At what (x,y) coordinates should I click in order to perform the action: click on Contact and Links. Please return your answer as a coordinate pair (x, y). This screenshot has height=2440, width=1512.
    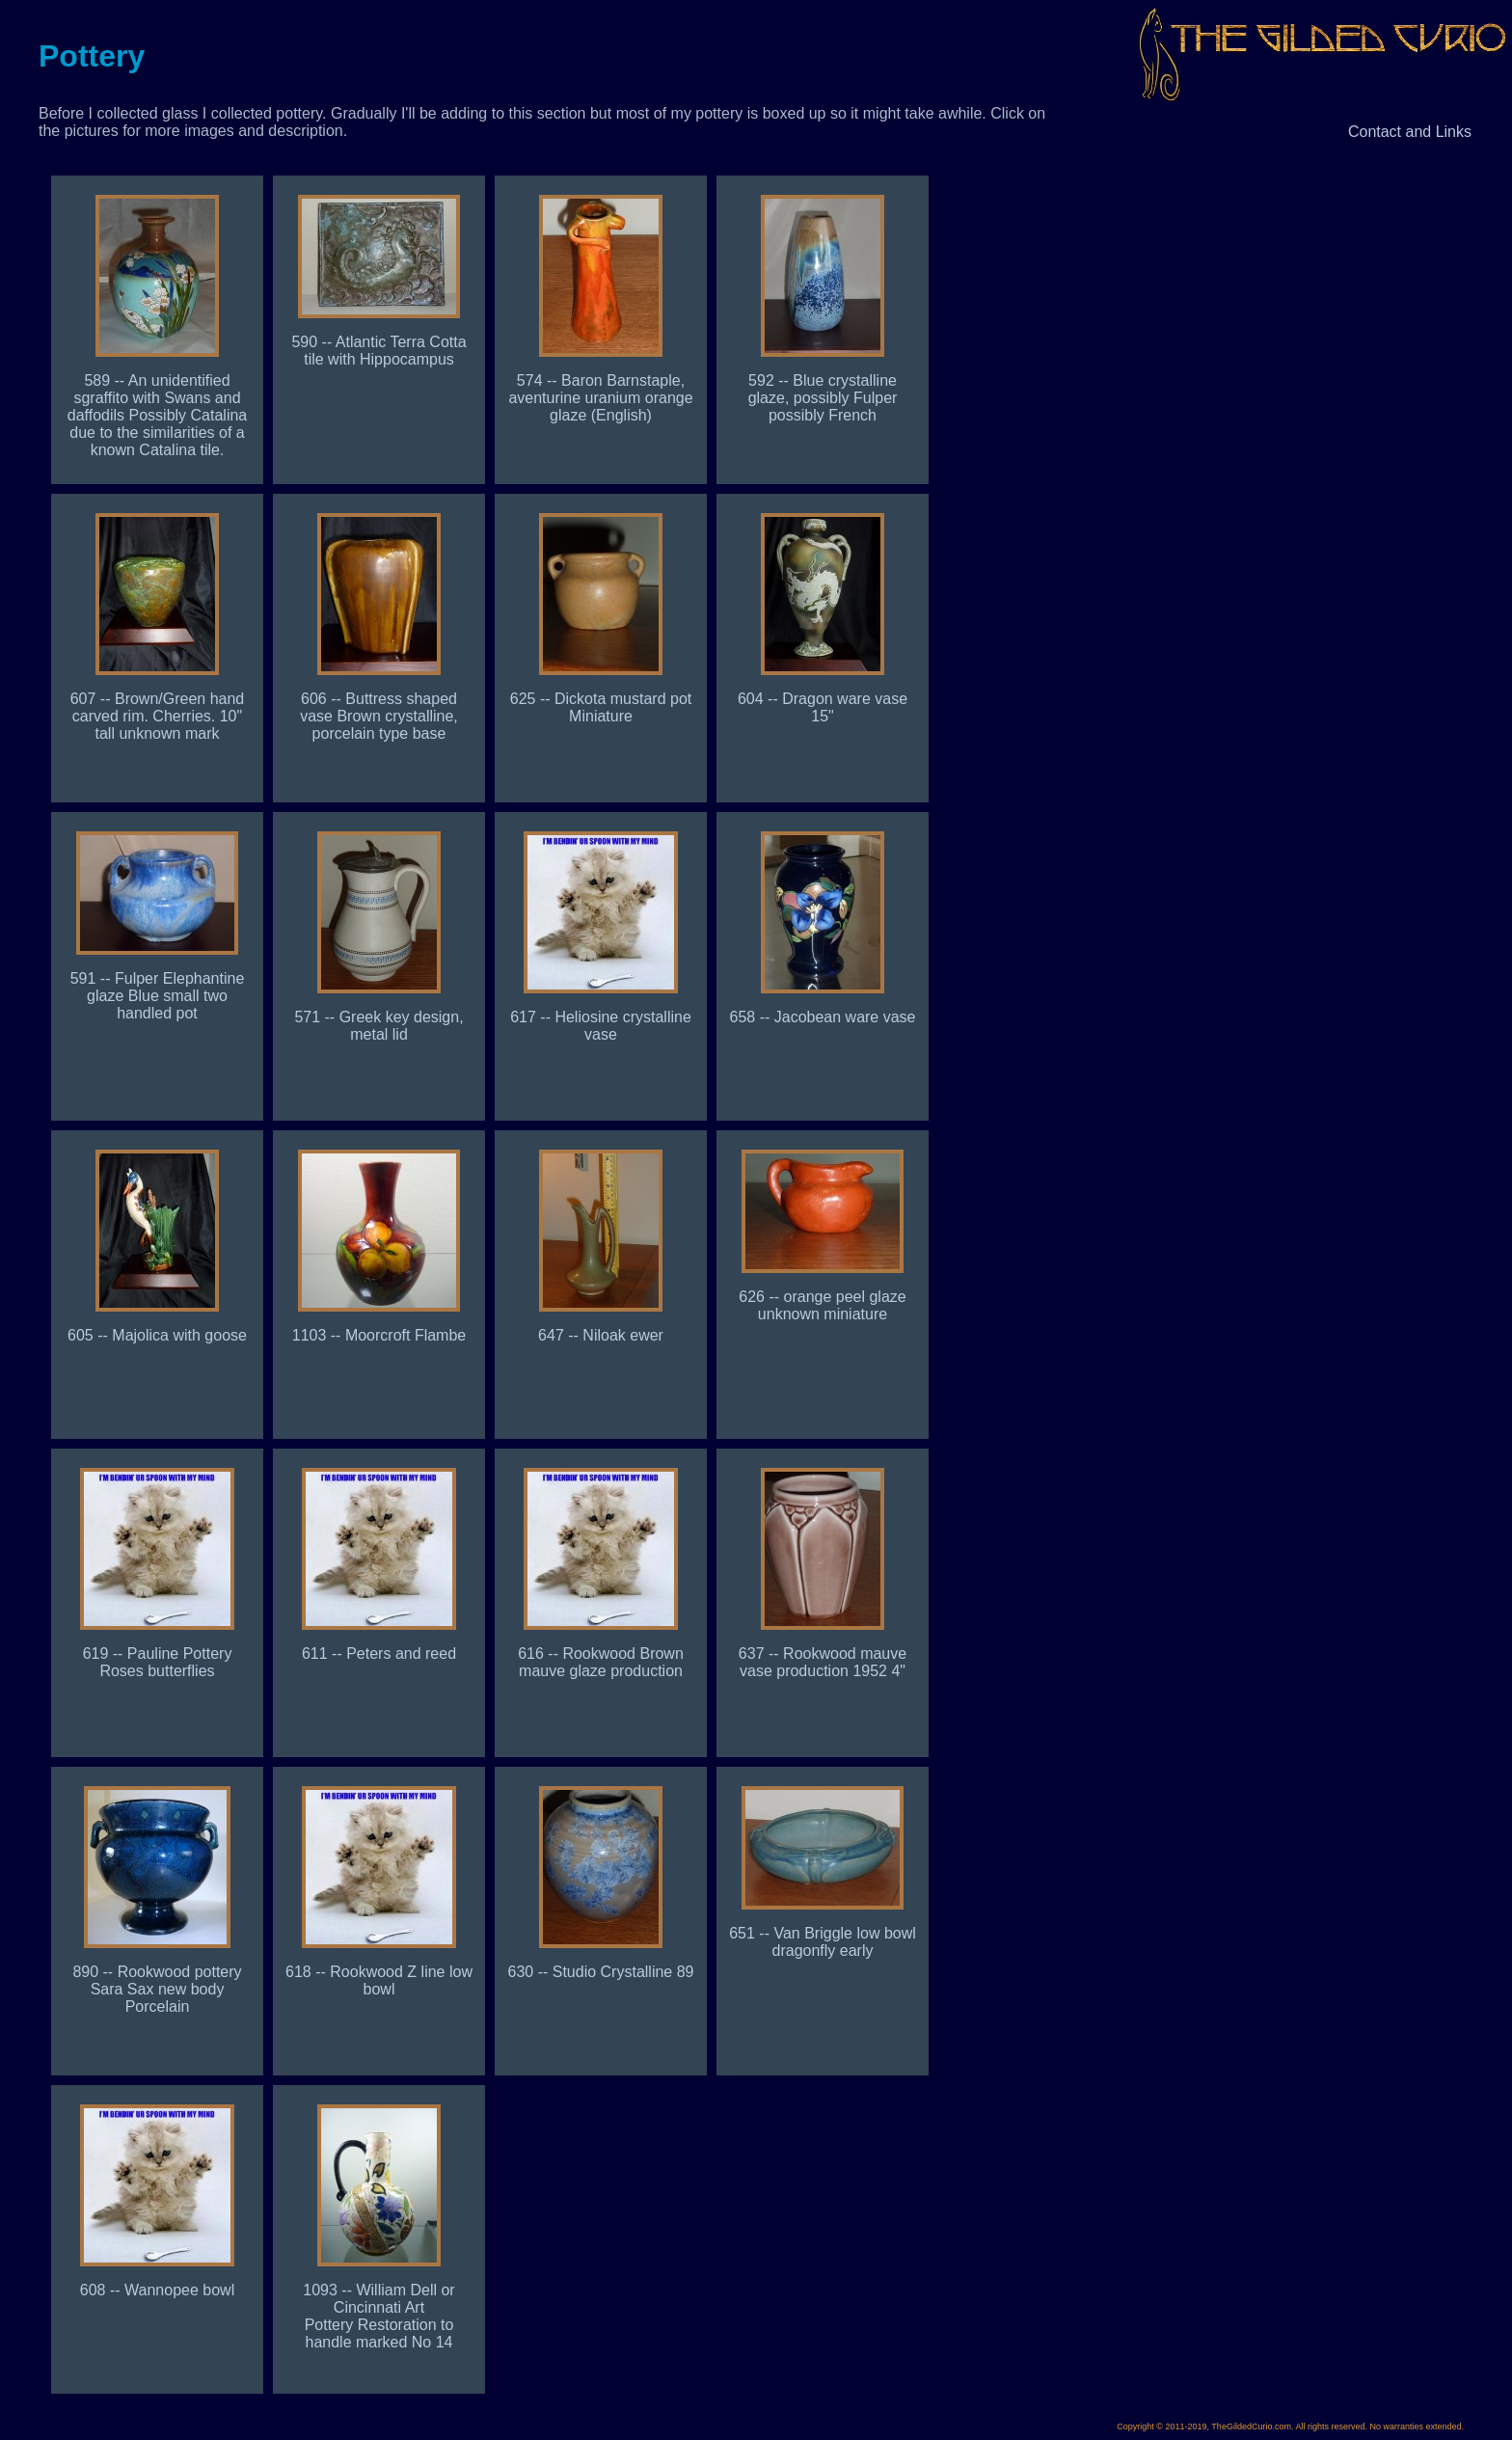
    Looking at the image, I should click on (1410, 131).